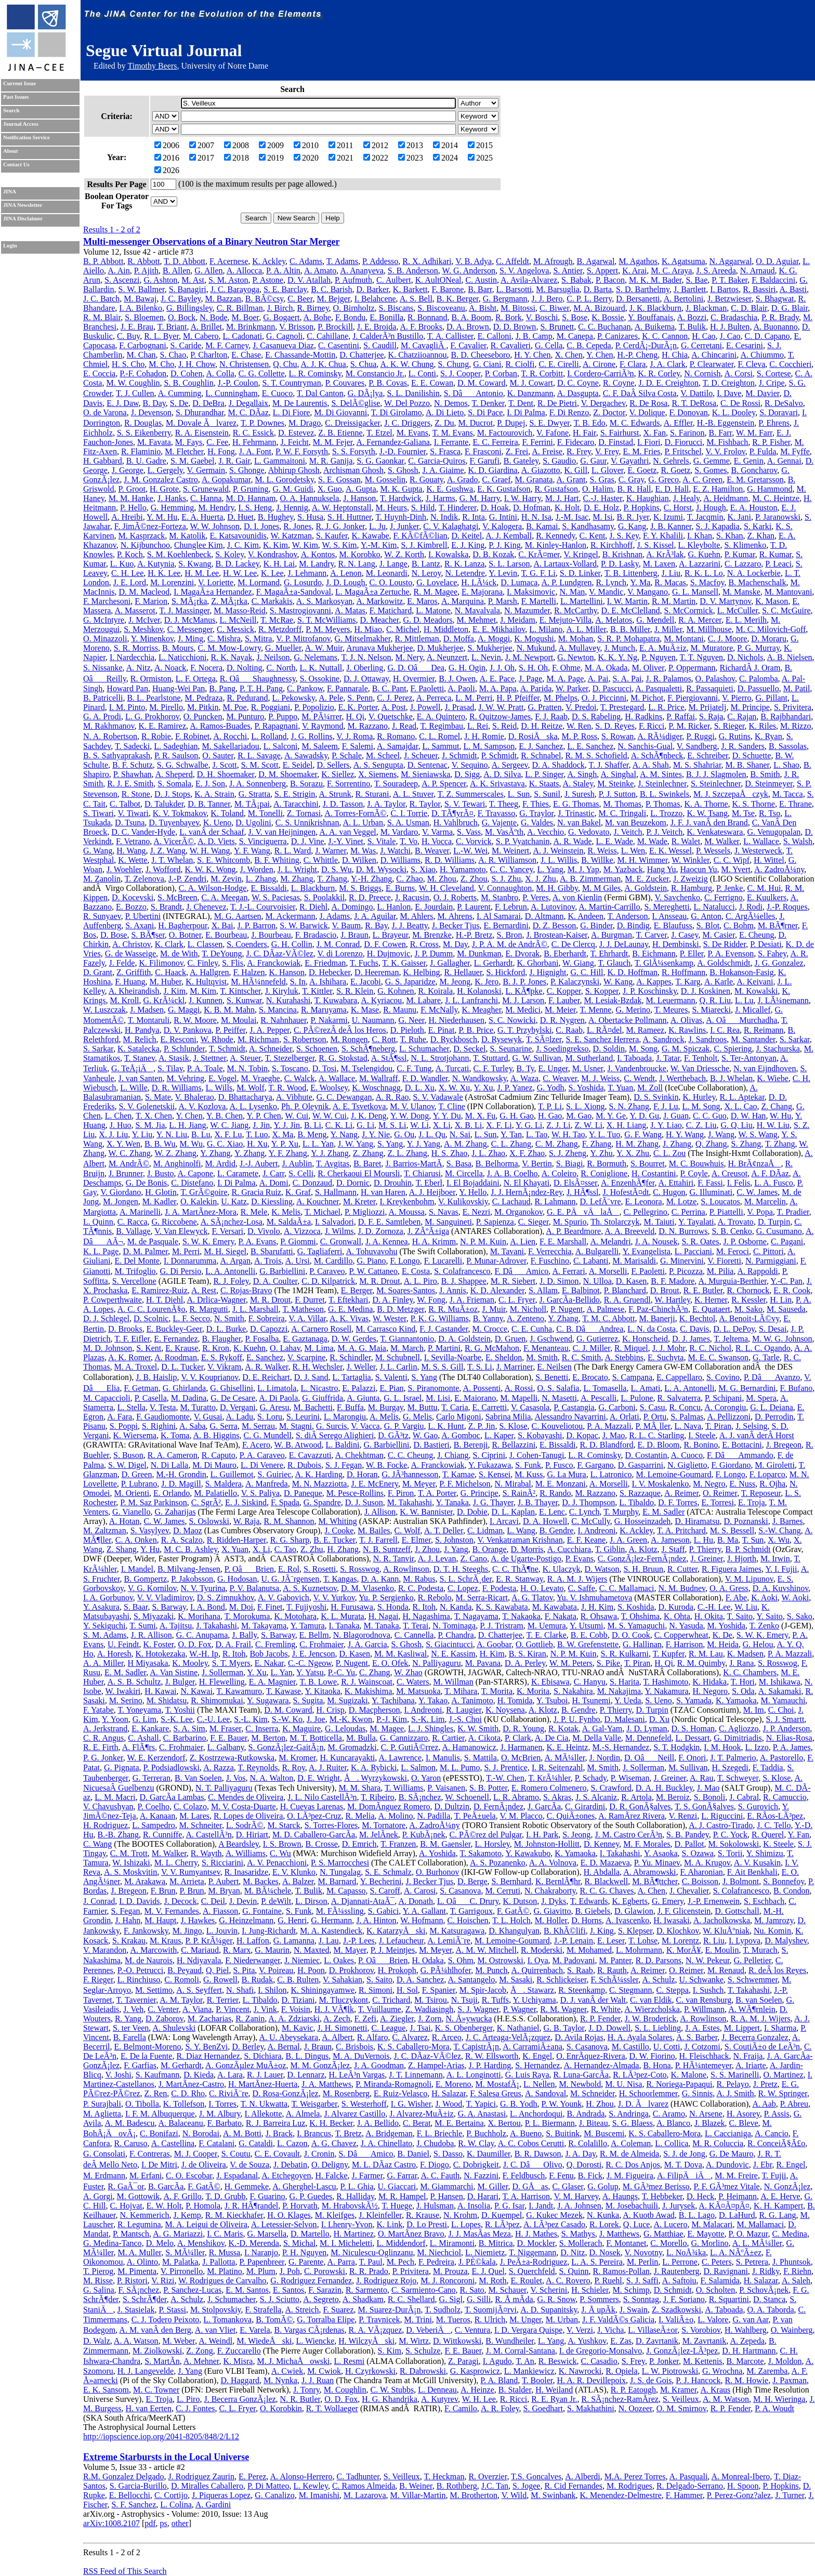 The height and width of the screenshot is (2576, 815). I want to click on T. Zelenova, so click(144, 878).